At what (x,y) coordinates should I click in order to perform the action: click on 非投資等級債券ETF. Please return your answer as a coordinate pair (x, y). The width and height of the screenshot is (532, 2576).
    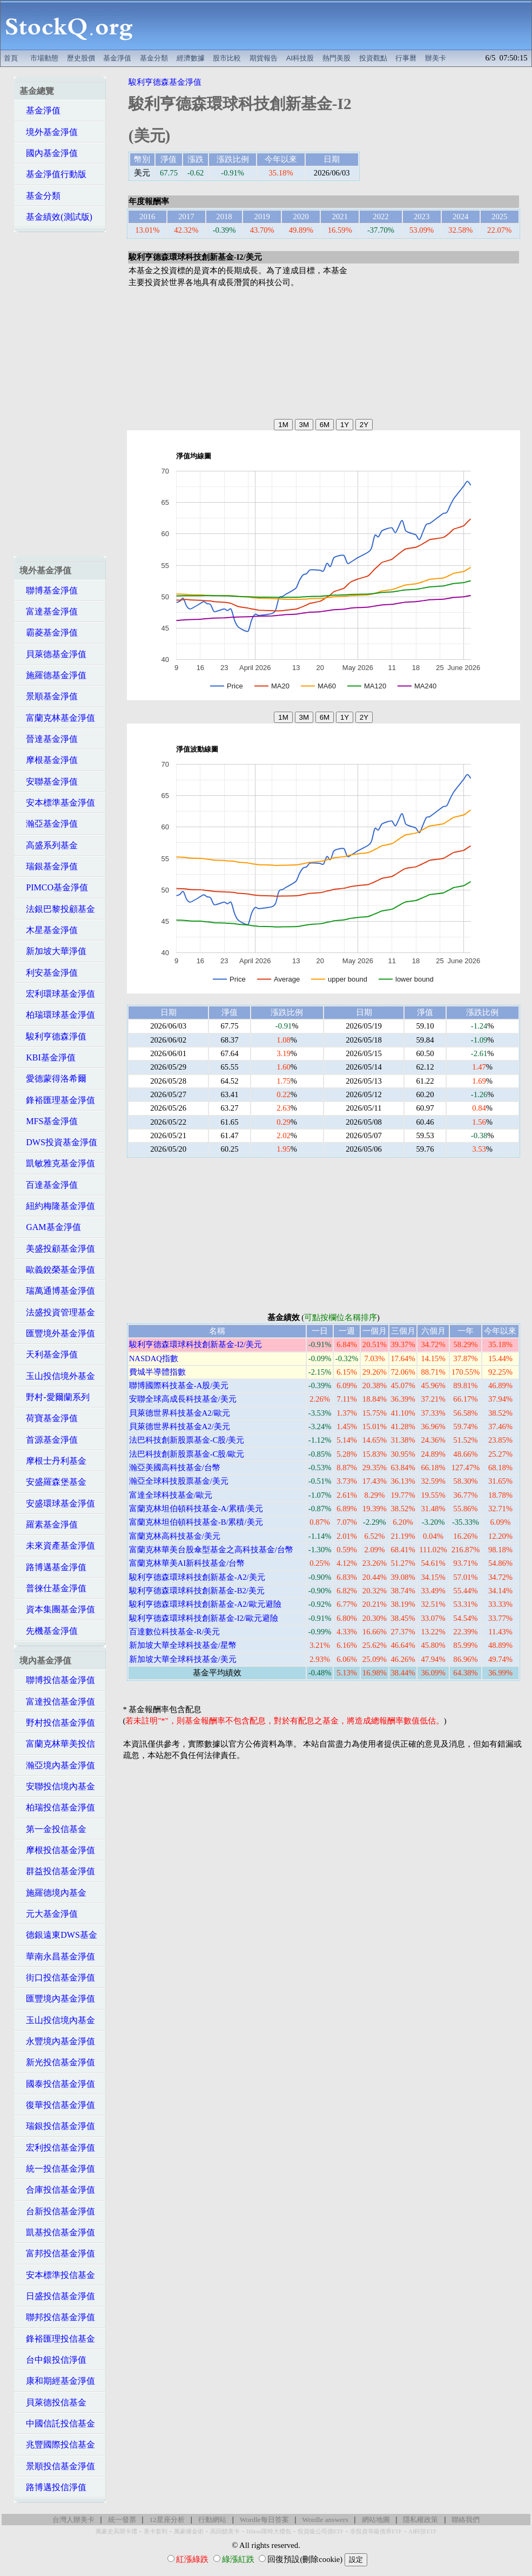
    Looking at the image, I should click on (376, 2531).